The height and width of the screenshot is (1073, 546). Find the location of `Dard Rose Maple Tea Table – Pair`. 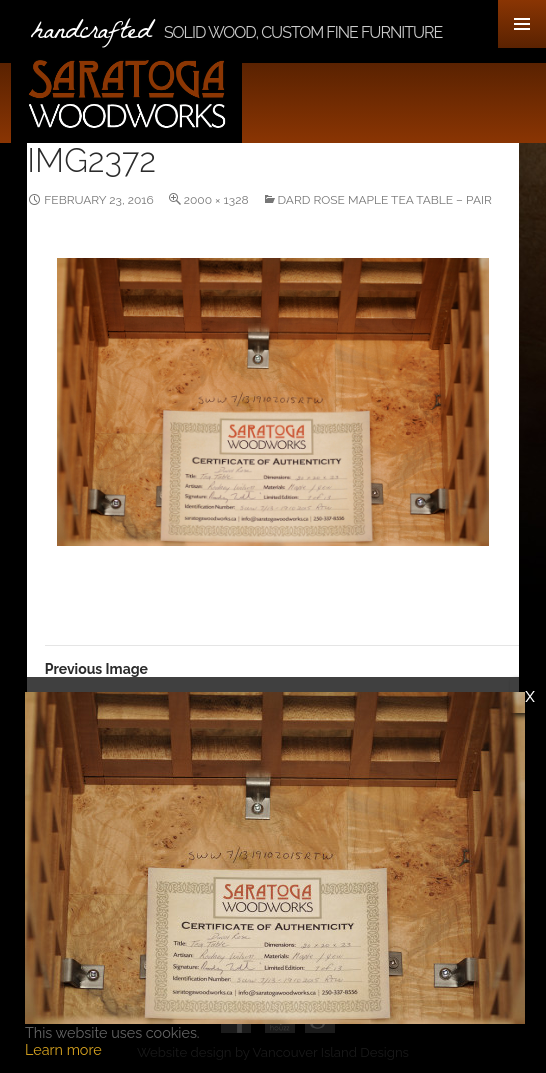

Dard Rose Maple Tea Table – Pair is located at coordinates (385, 200).